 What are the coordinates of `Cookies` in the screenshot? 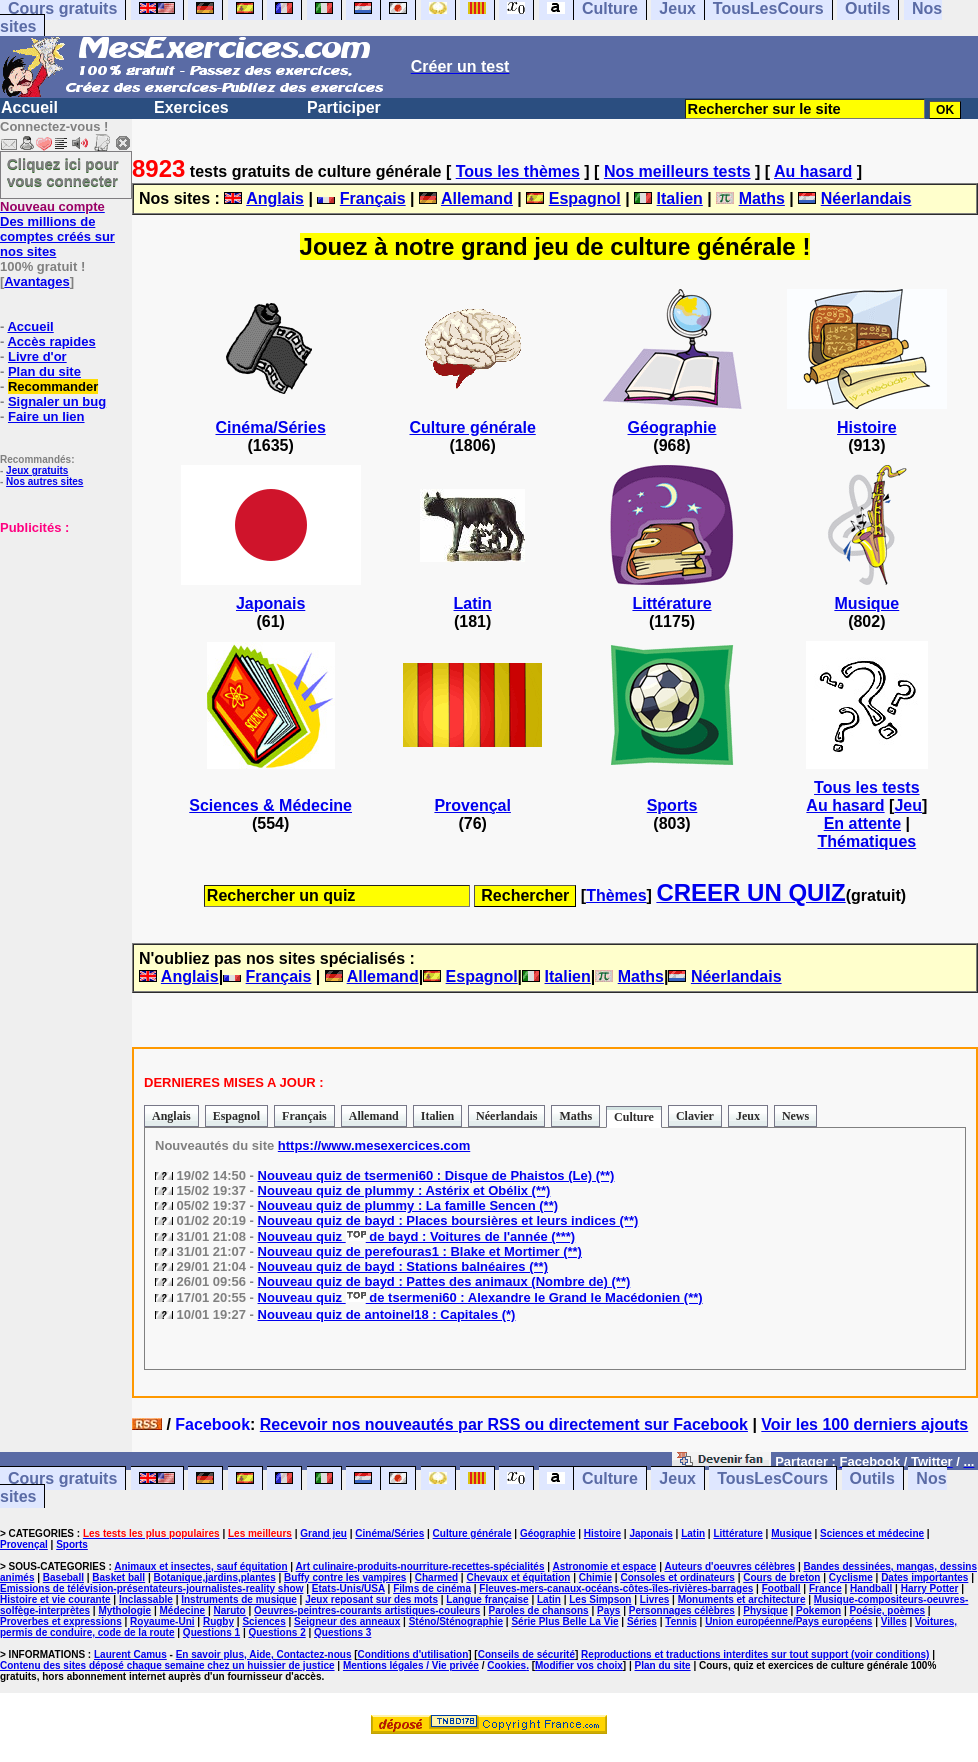 It's located at (506, 1665).